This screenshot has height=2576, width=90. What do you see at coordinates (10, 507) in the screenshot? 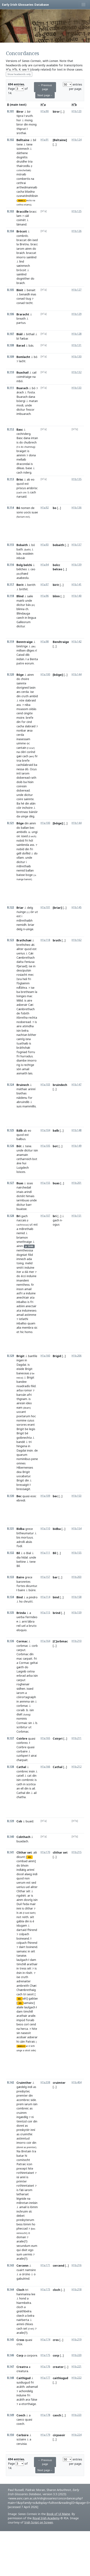
I see `B.114` at bounding box center [10, 507].